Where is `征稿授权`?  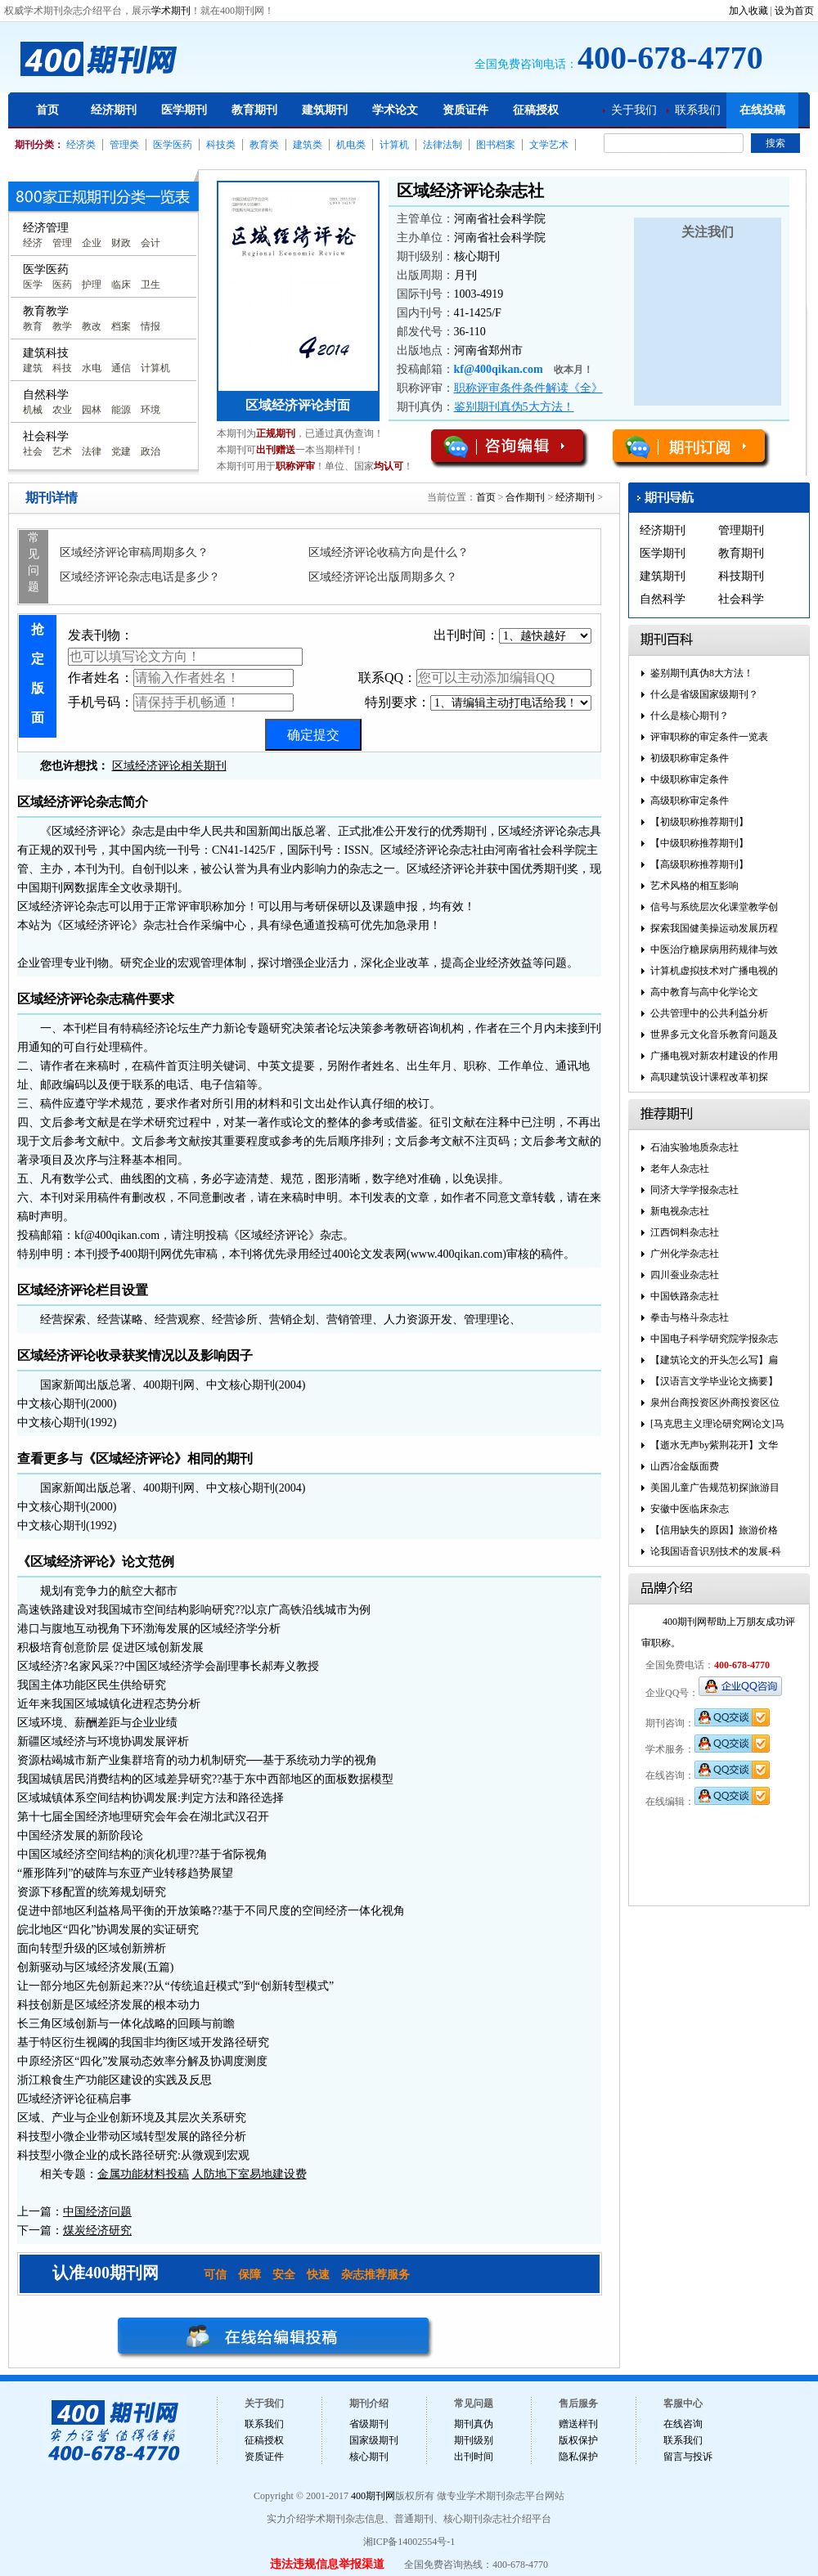
征稿授权 is located at coordinates (536, 110).